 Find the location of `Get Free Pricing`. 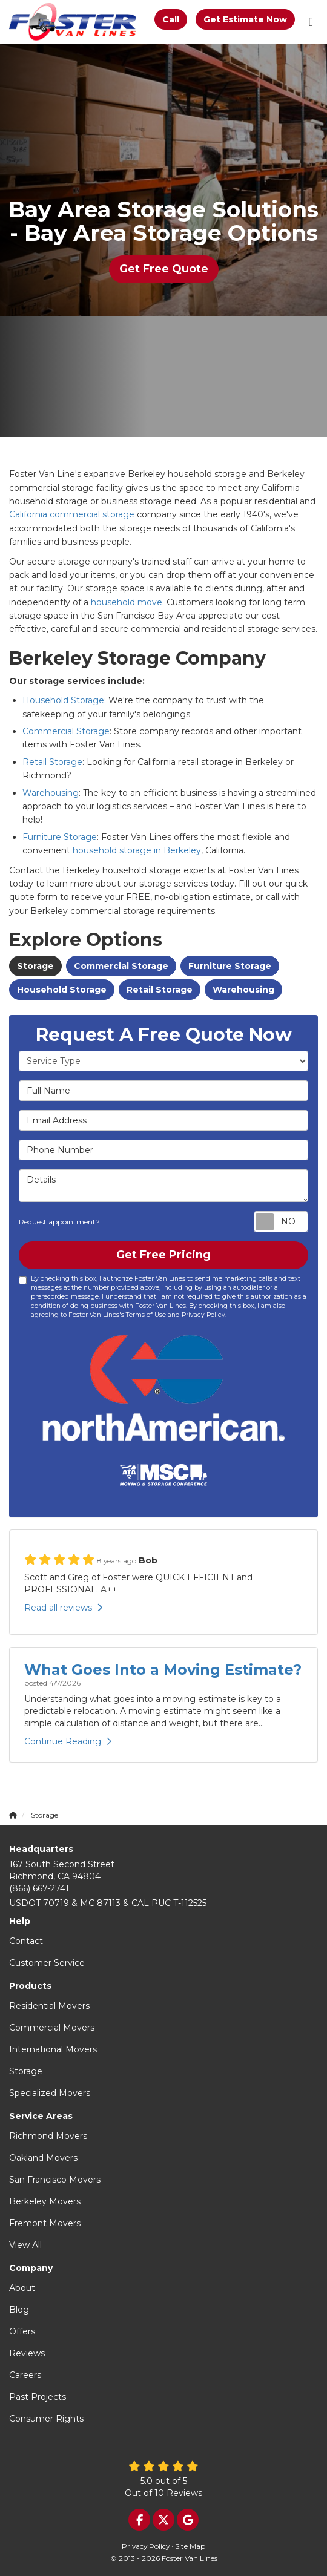

Get Free Pricing is located at coordinates (163, 1254).